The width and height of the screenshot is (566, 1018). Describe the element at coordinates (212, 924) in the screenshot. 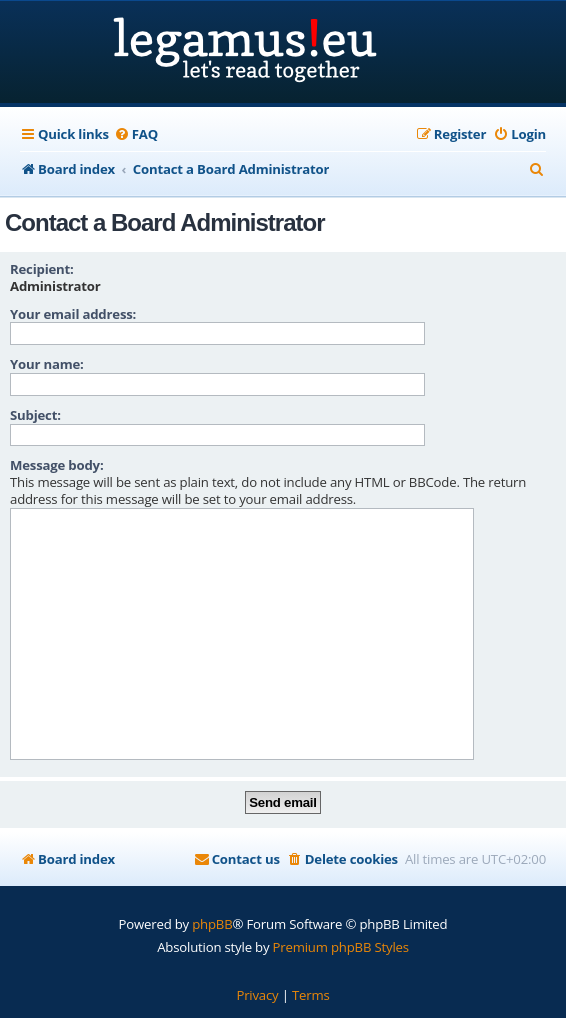

I see `phpBB` at that location.